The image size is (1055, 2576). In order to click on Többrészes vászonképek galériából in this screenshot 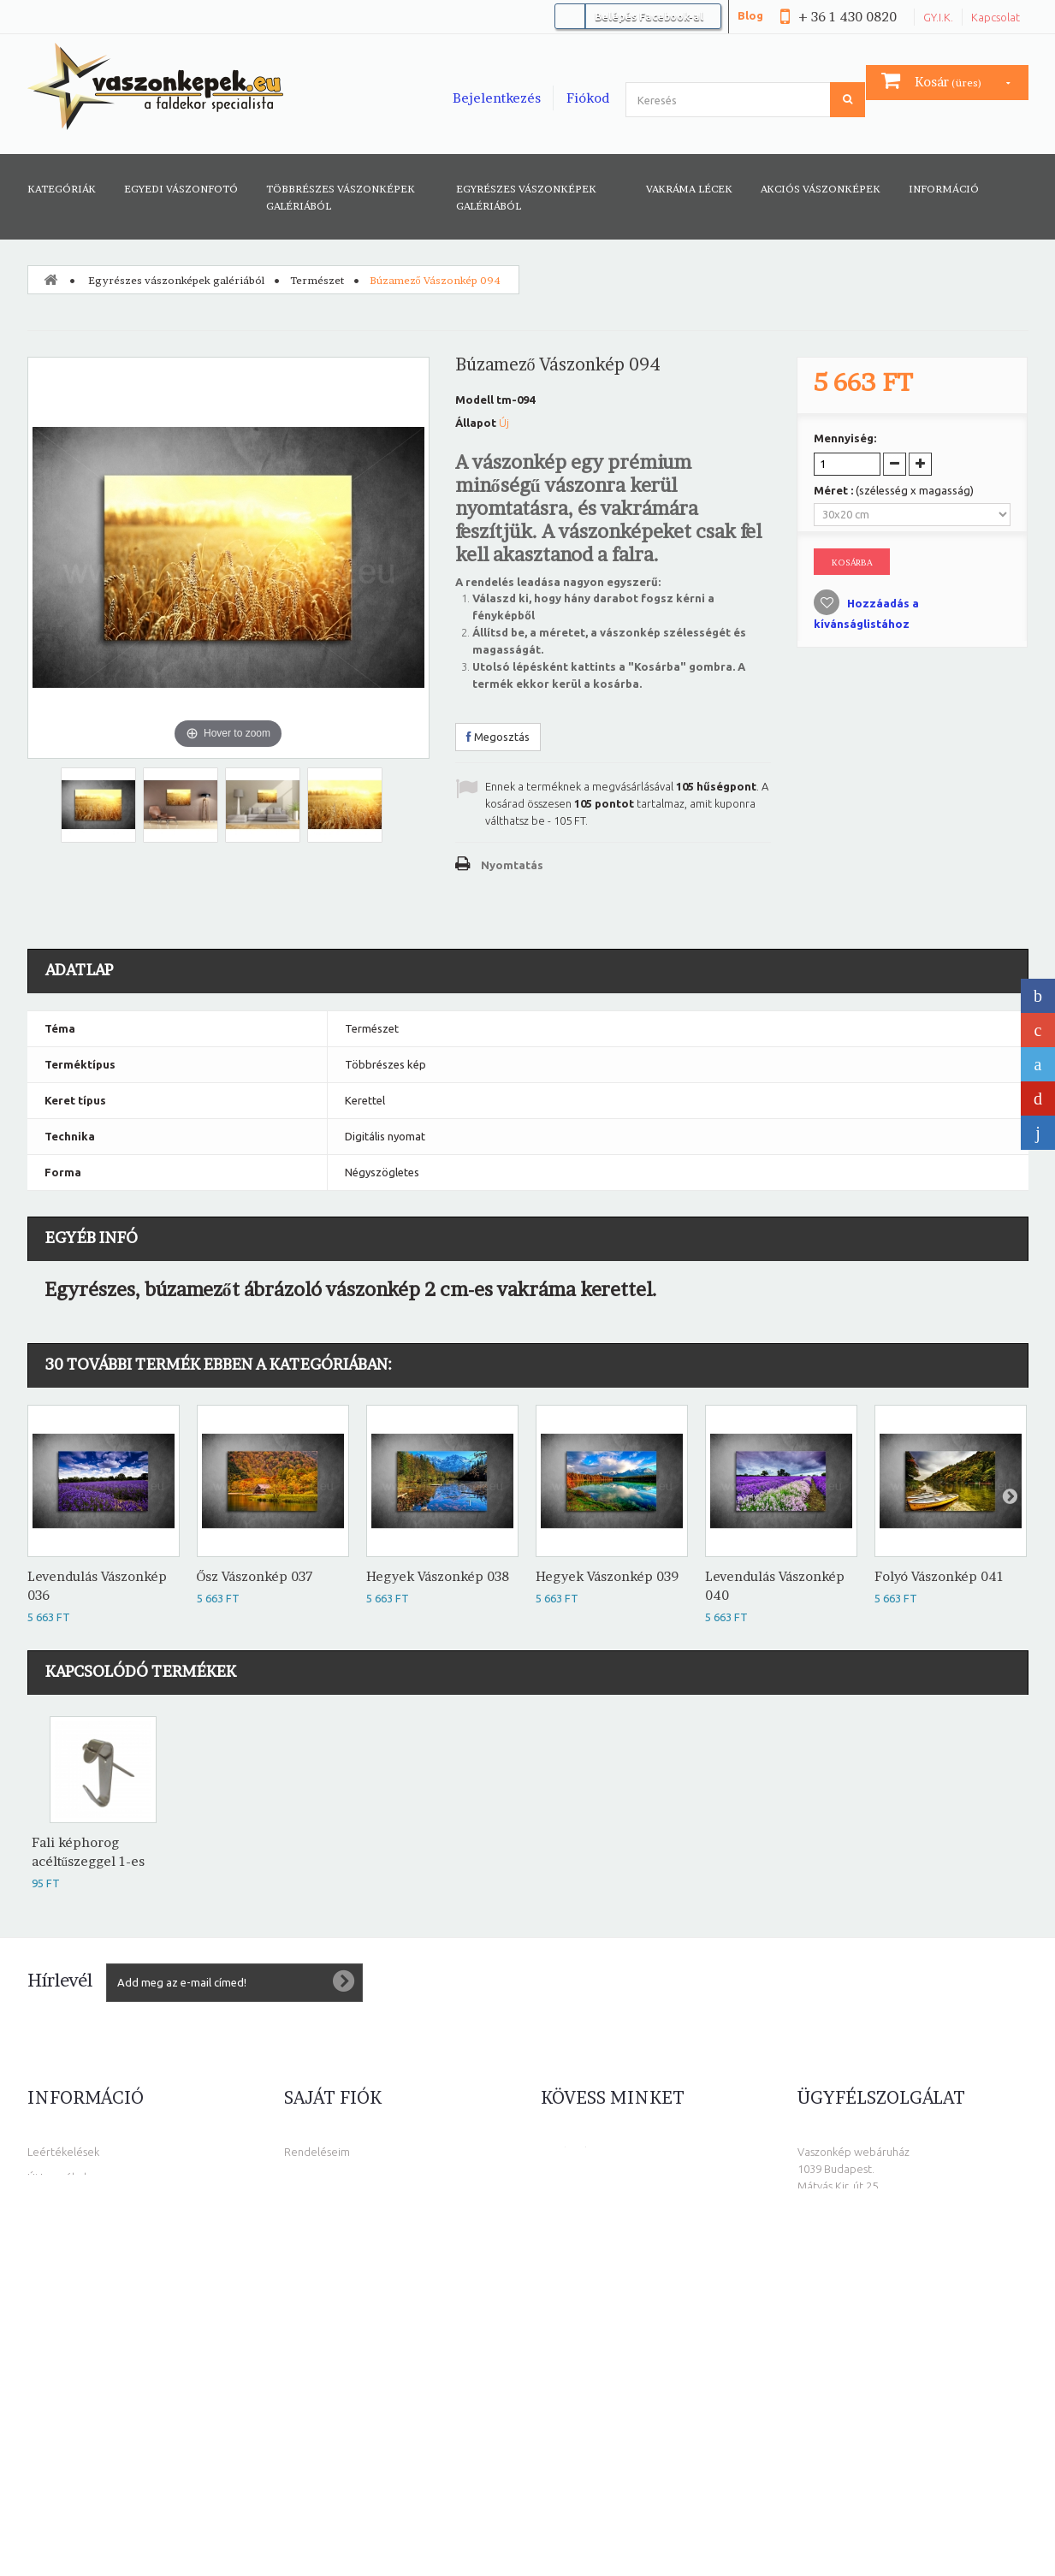, I will do `click(340, 197)`.